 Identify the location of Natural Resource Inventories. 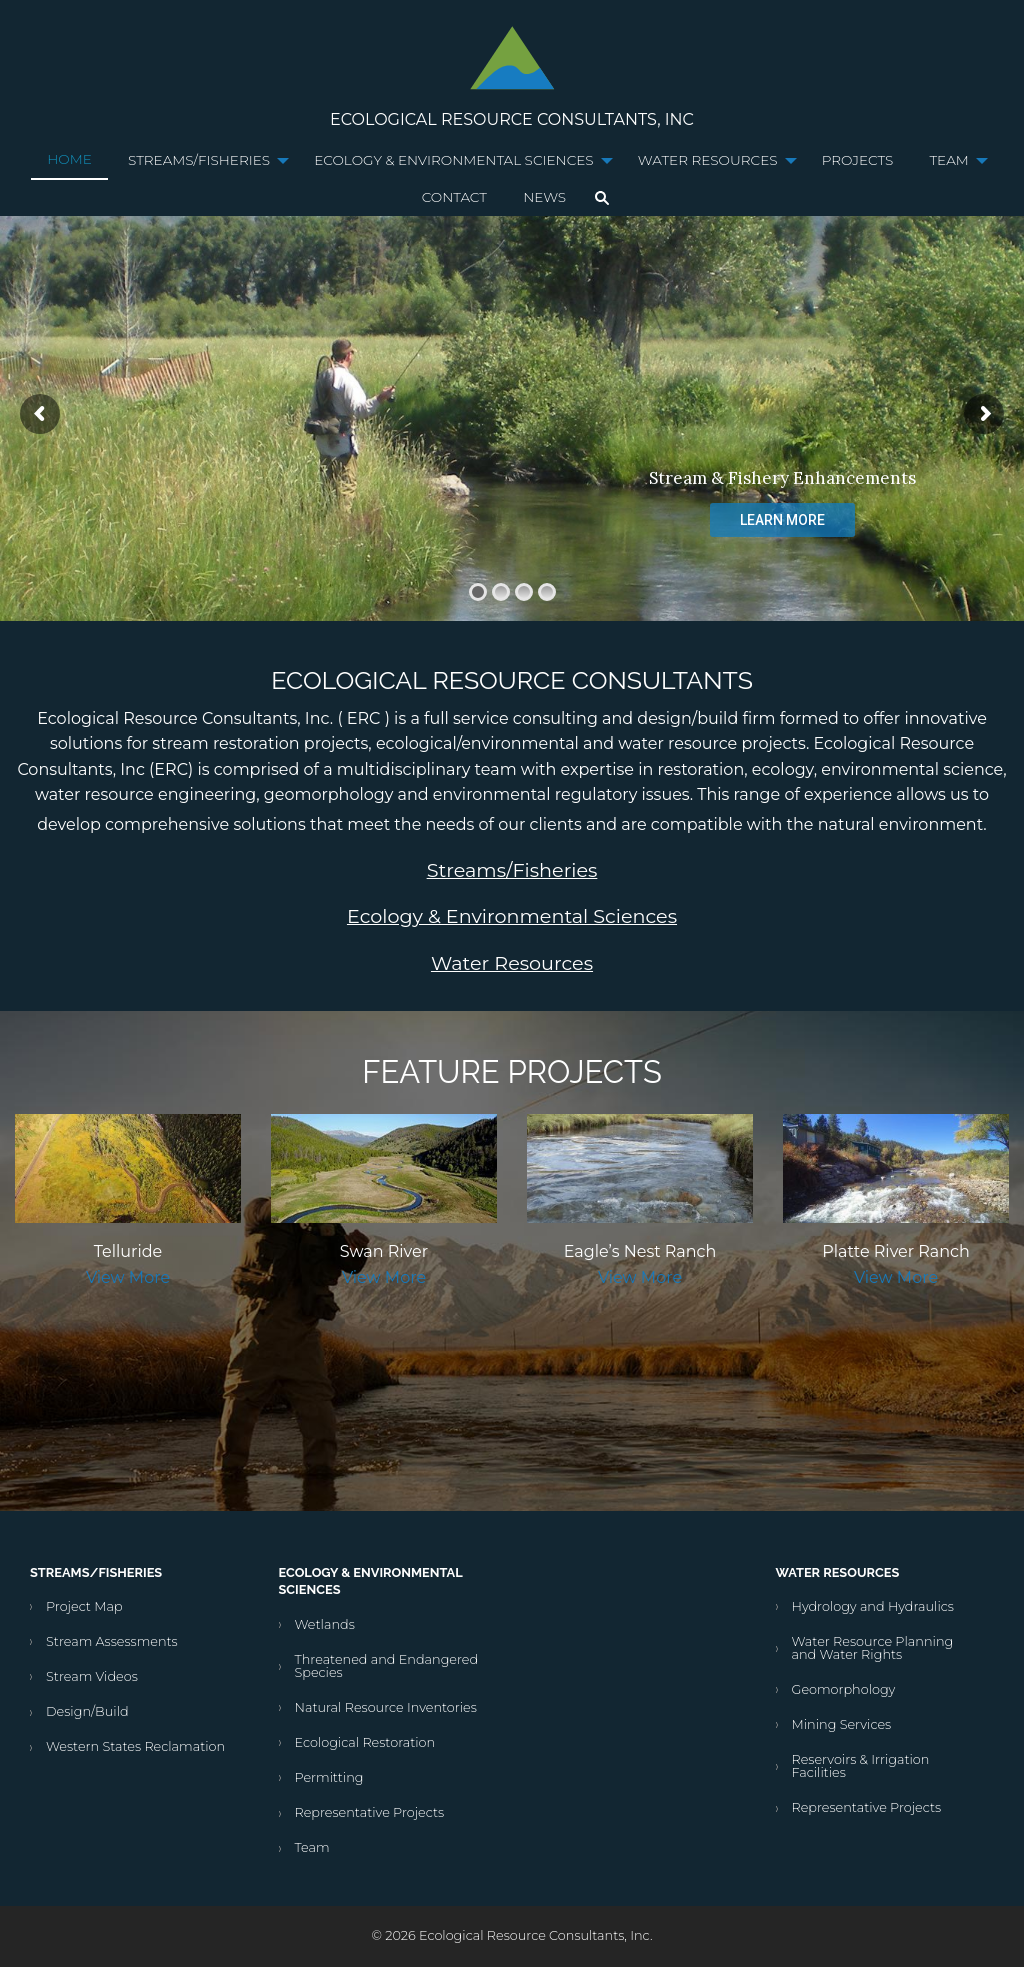
(386, 1707).